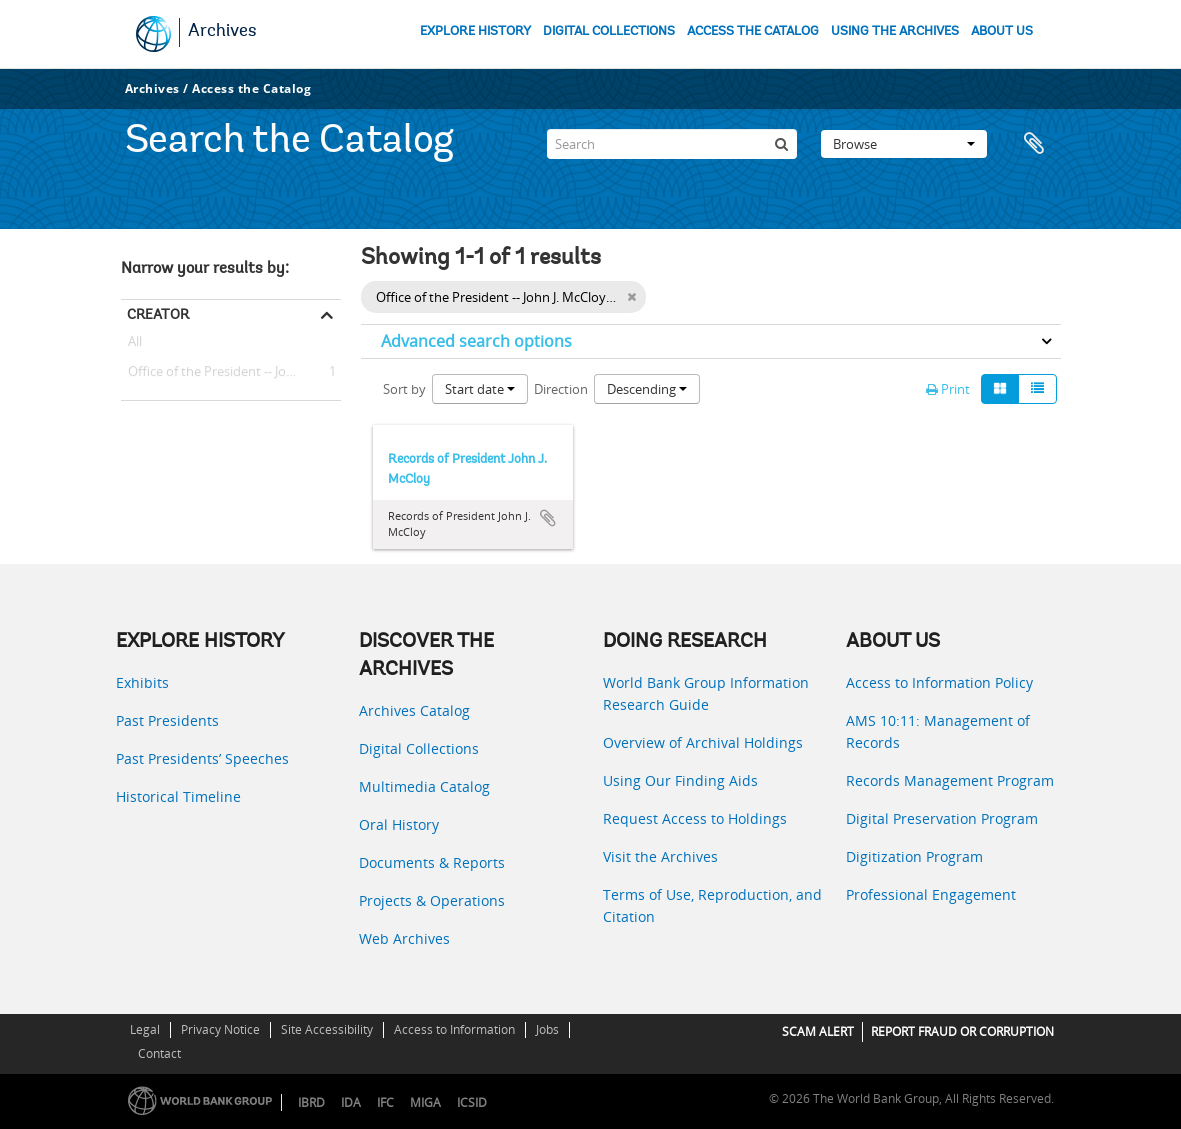 This screenshot has height=1129, width=1181. What do you see at coordinates (145, 1029) in the screenshot?
I see `Legal` at bounding box center [145, 1029].